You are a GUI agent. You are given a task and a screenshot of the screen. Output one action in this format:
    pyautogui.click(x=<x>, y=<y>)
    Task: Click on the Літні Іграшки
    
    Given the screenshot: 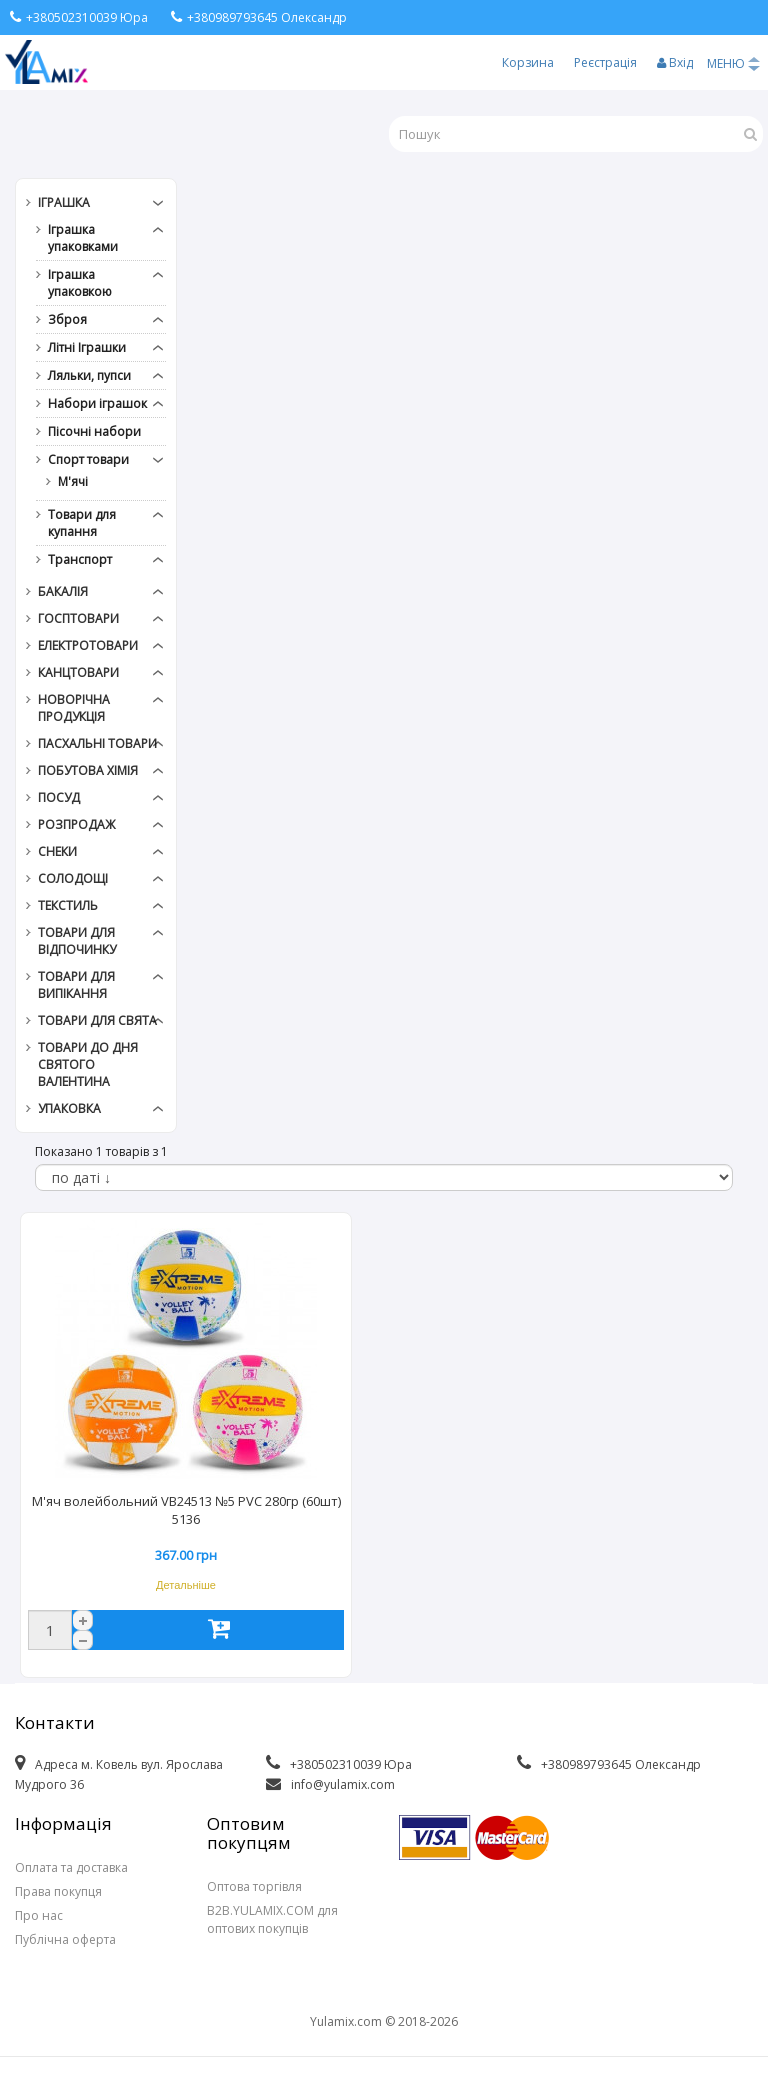 What is the action you would take?
    pyautogui.click(x=87, y=347)
    